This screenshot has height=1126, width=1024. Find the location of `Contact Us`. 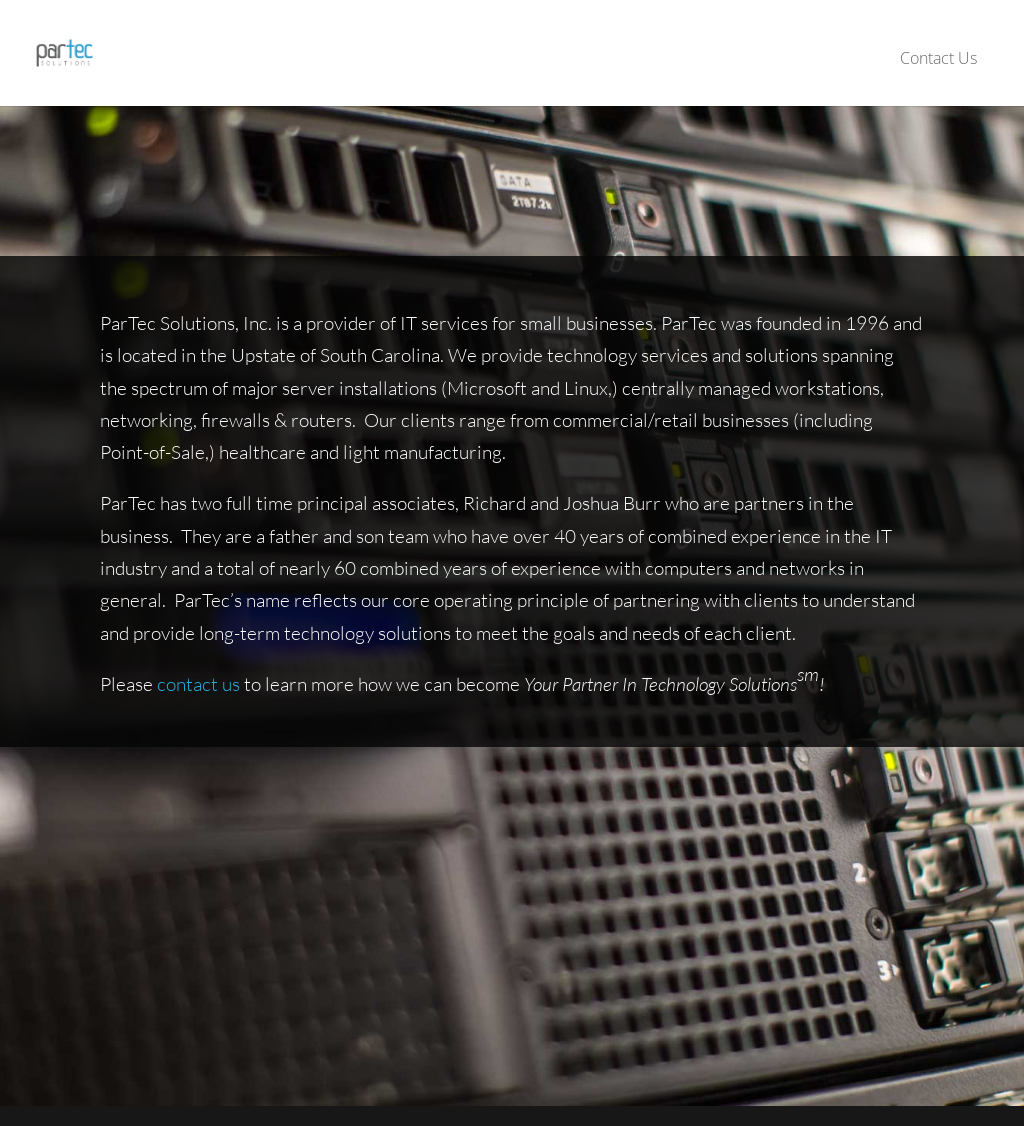

Contact Us is located at coordinates (938, 58).